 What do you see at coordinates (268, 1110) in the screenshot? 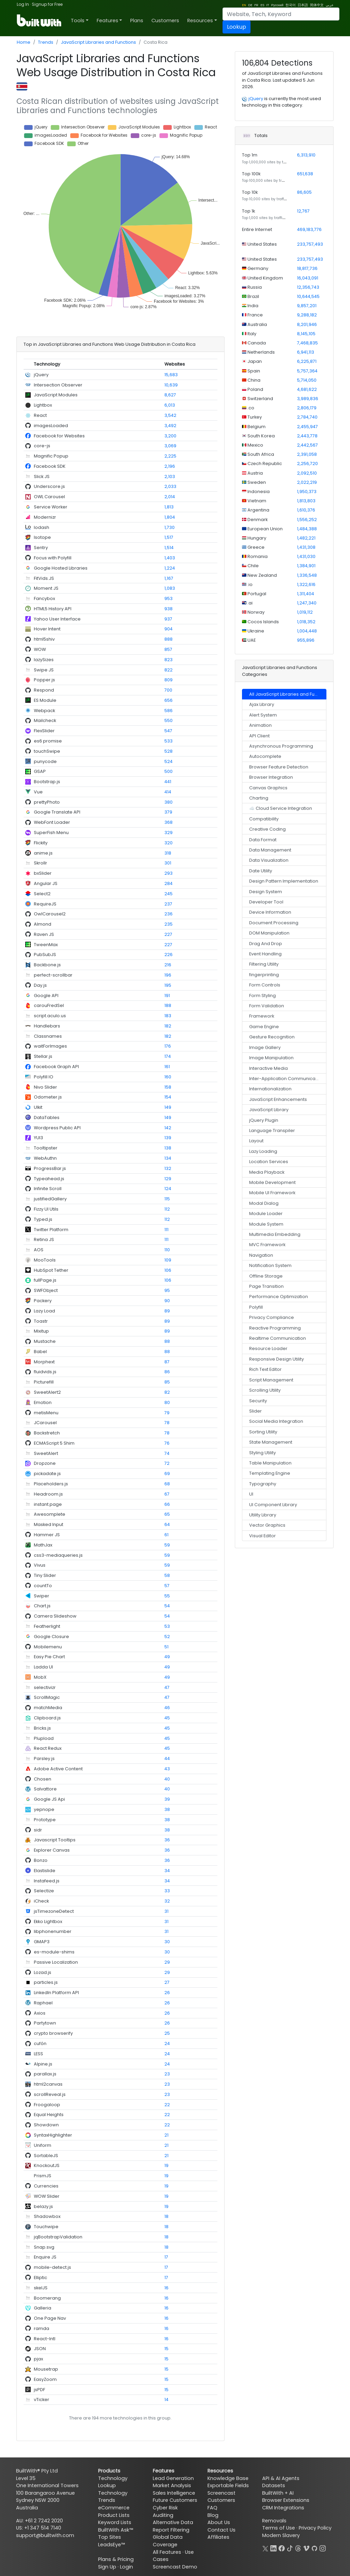
I see `JavaScript Library` at bounding box center [268, 1110].